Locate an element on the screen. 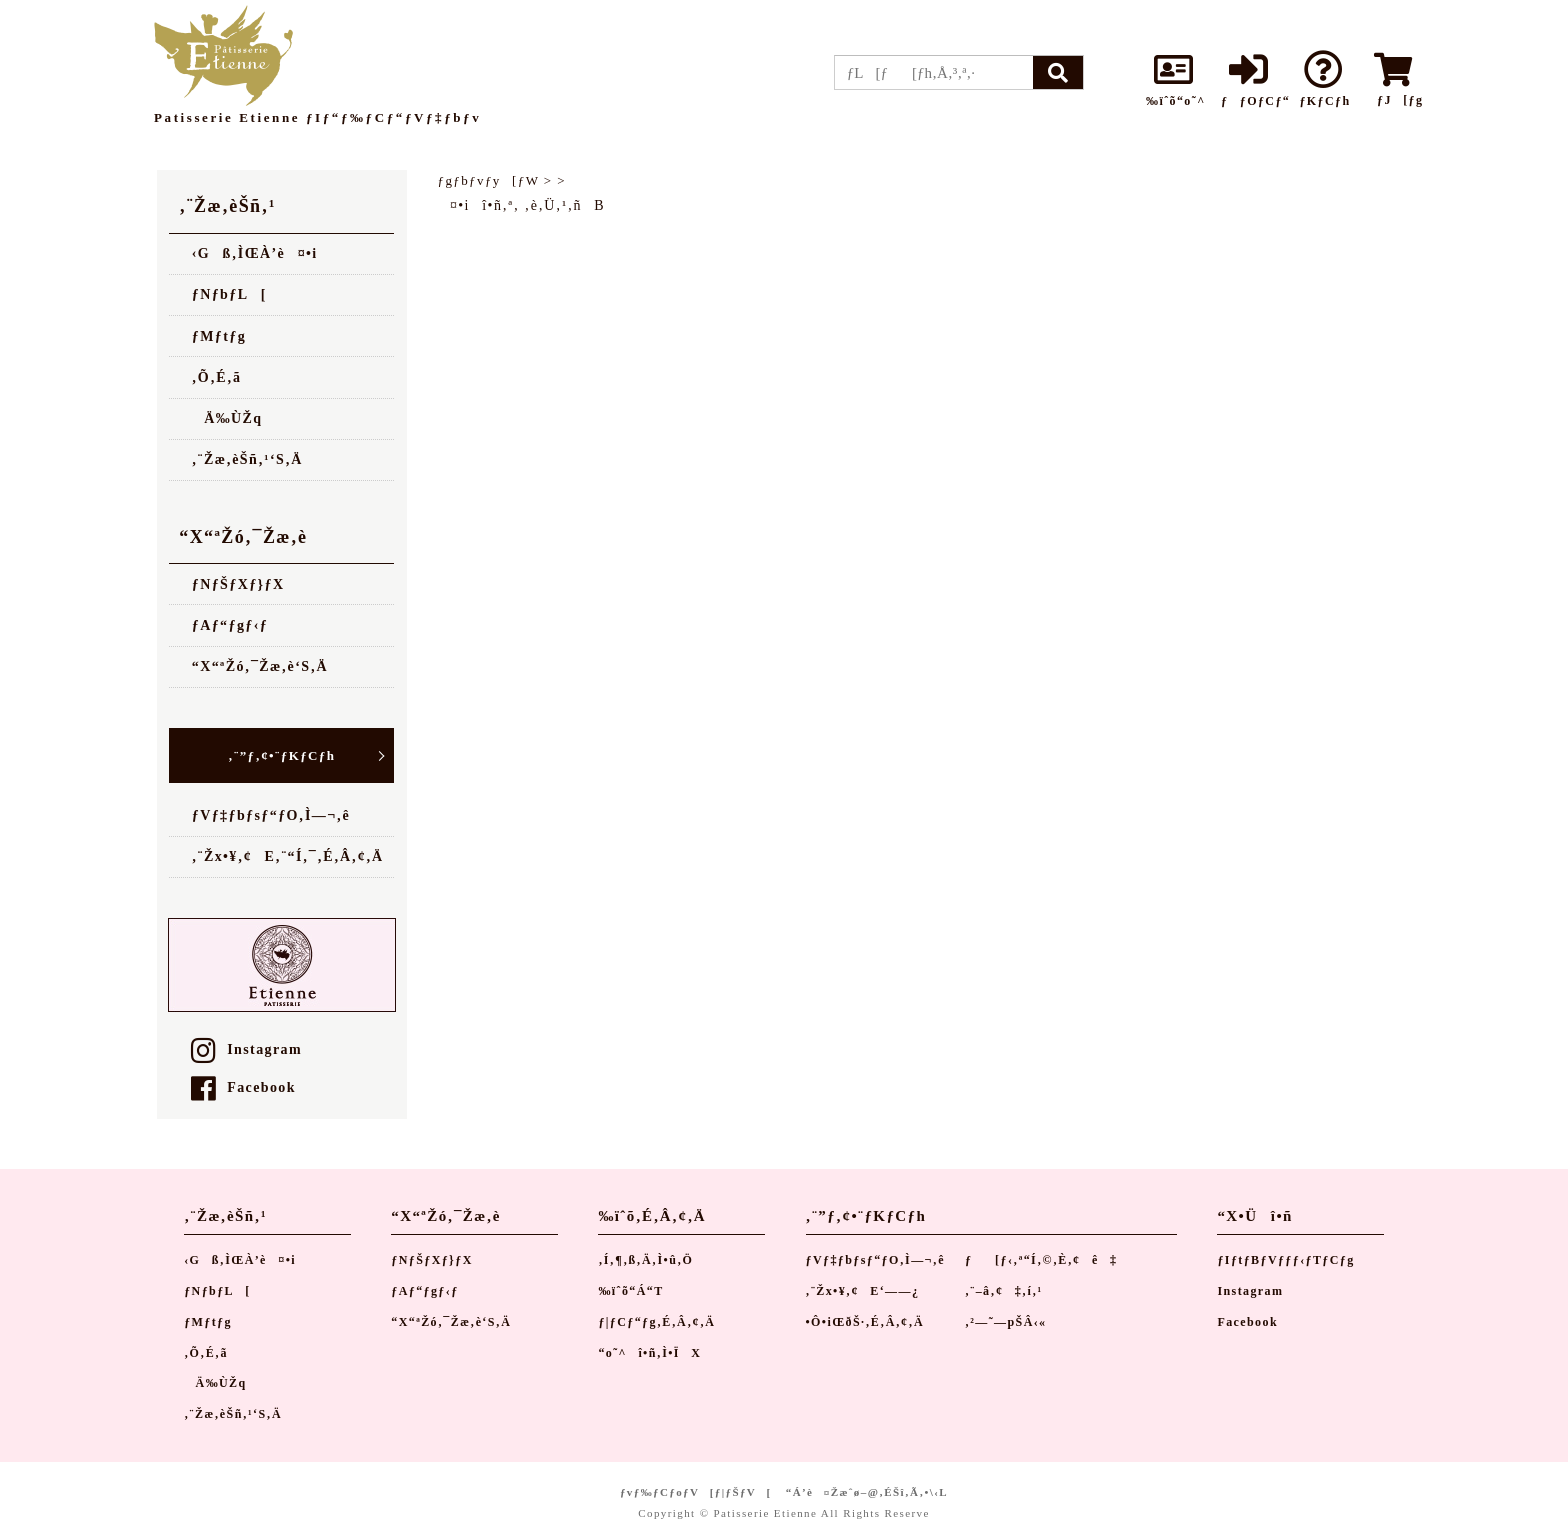 The width and height of the screenshot is (1568, 1529). ‚¨Žæ‚èŠñ‚¹‘S‚Ä is located at coordinates (247, 459).